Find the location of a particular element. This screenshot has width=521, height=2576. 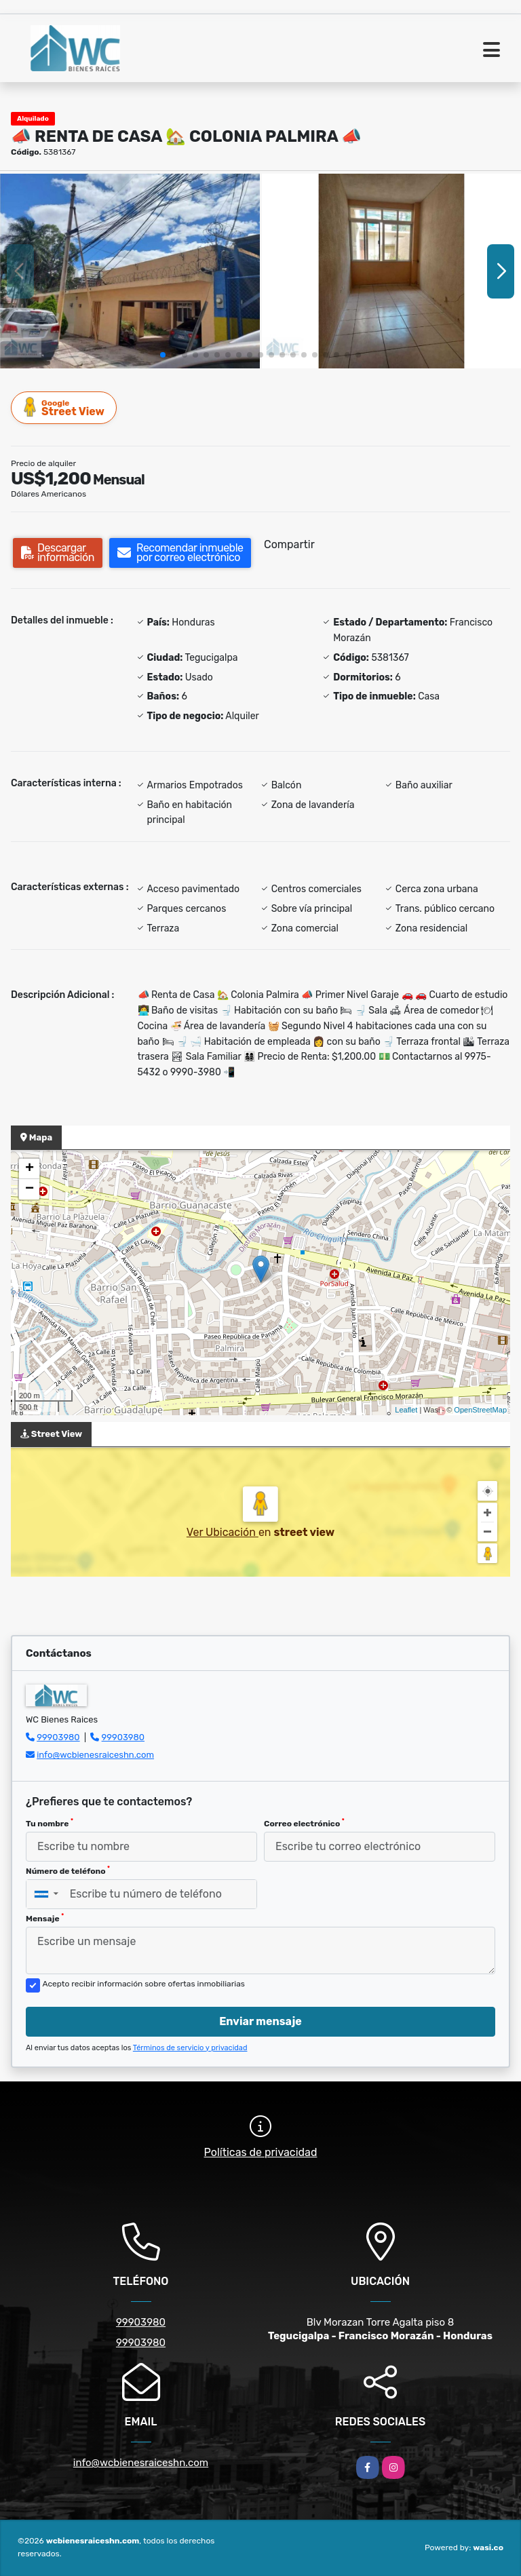

Tu nombre is located at coordinates (49, 1823).